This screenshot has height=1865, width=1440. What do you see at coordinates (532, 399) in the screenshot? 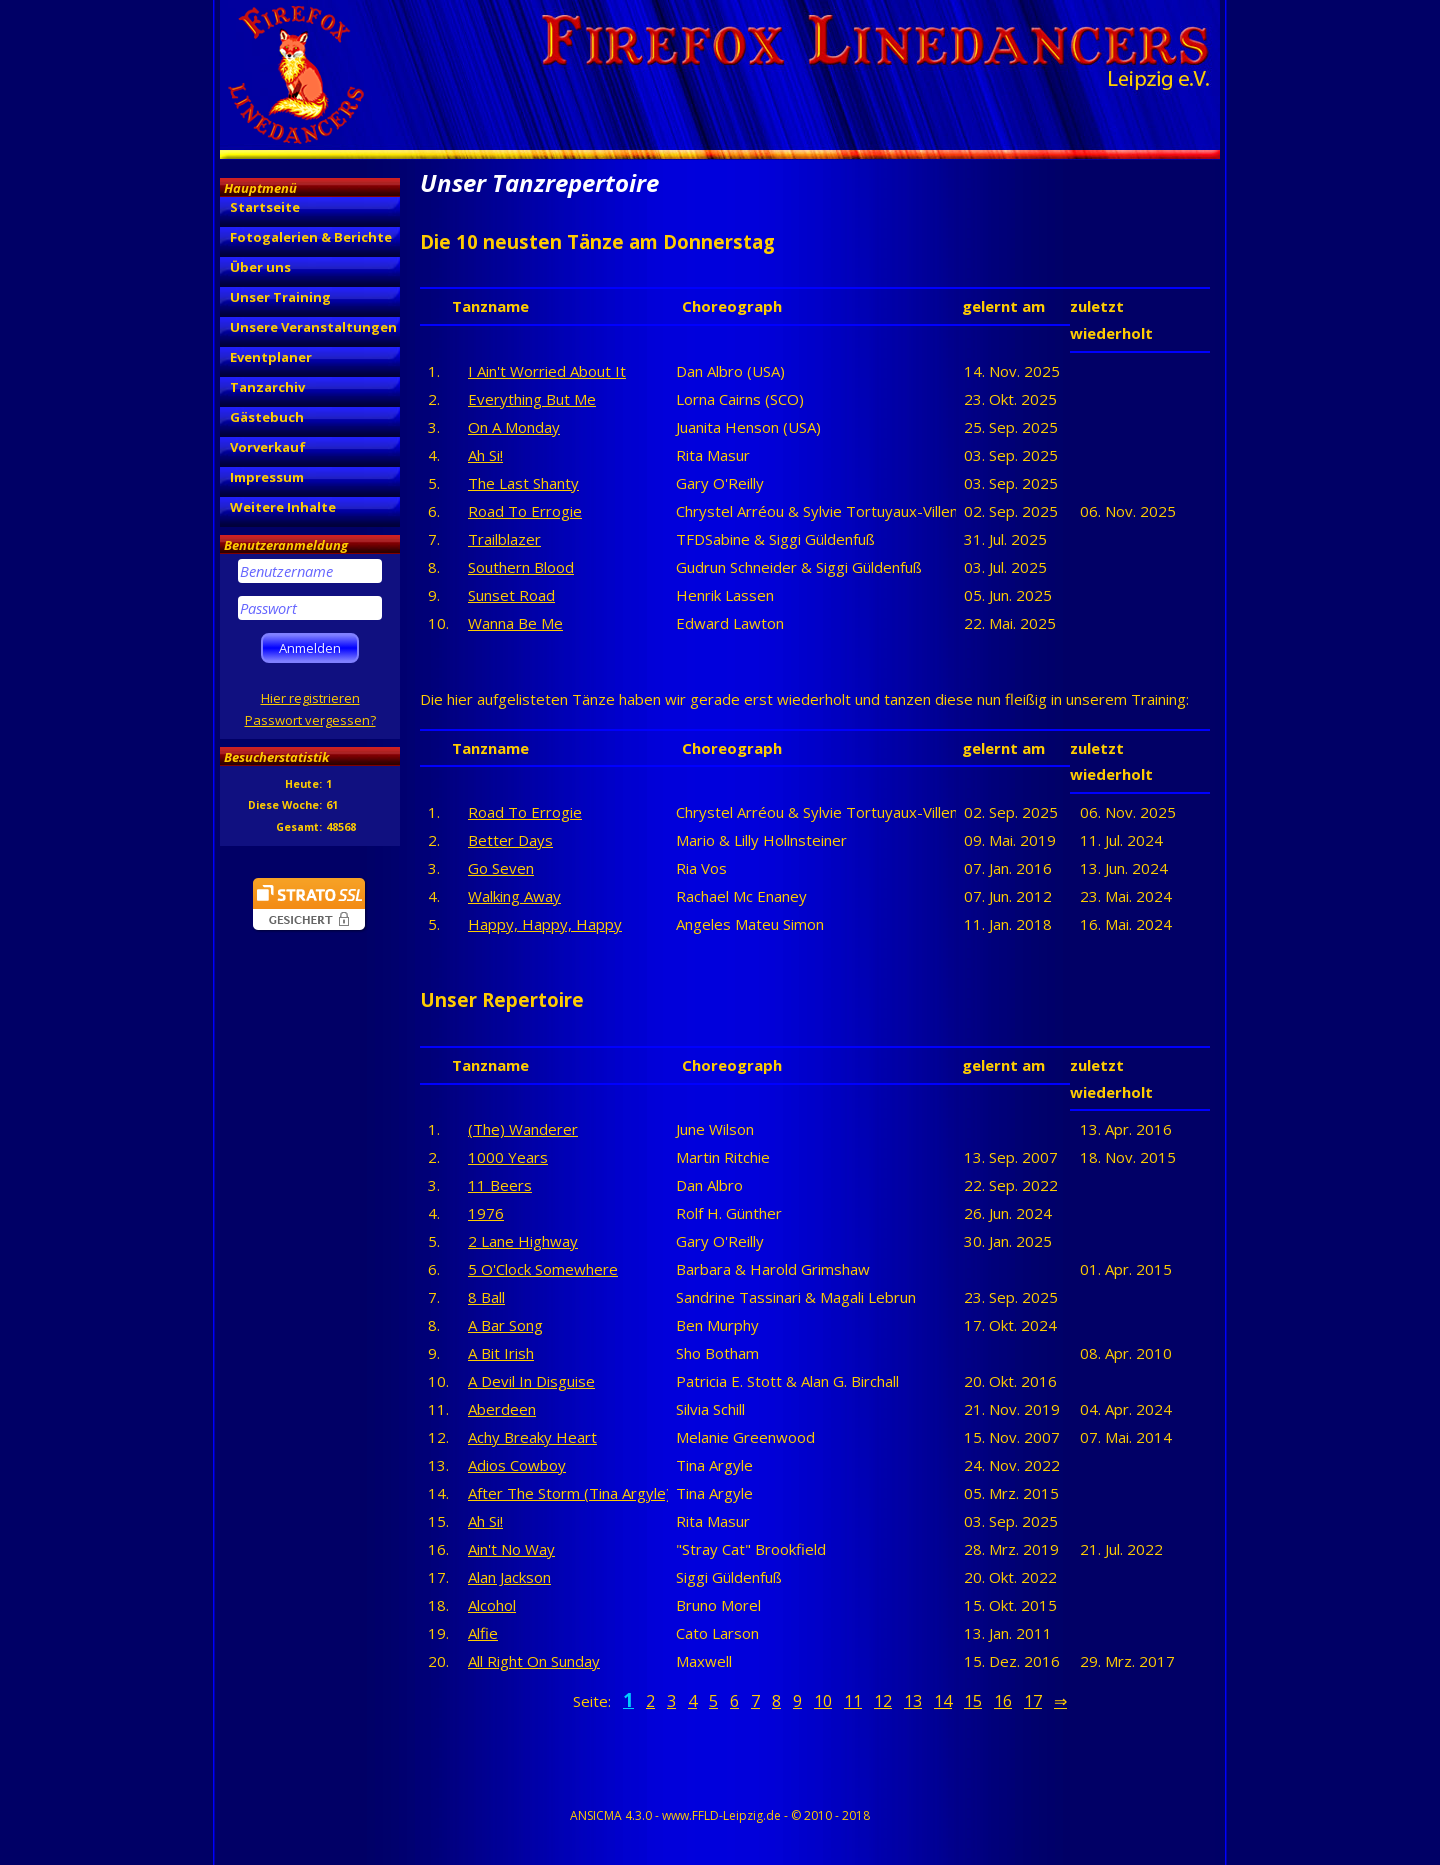
I see `Everything But Me` at bounding box center [532, 399].